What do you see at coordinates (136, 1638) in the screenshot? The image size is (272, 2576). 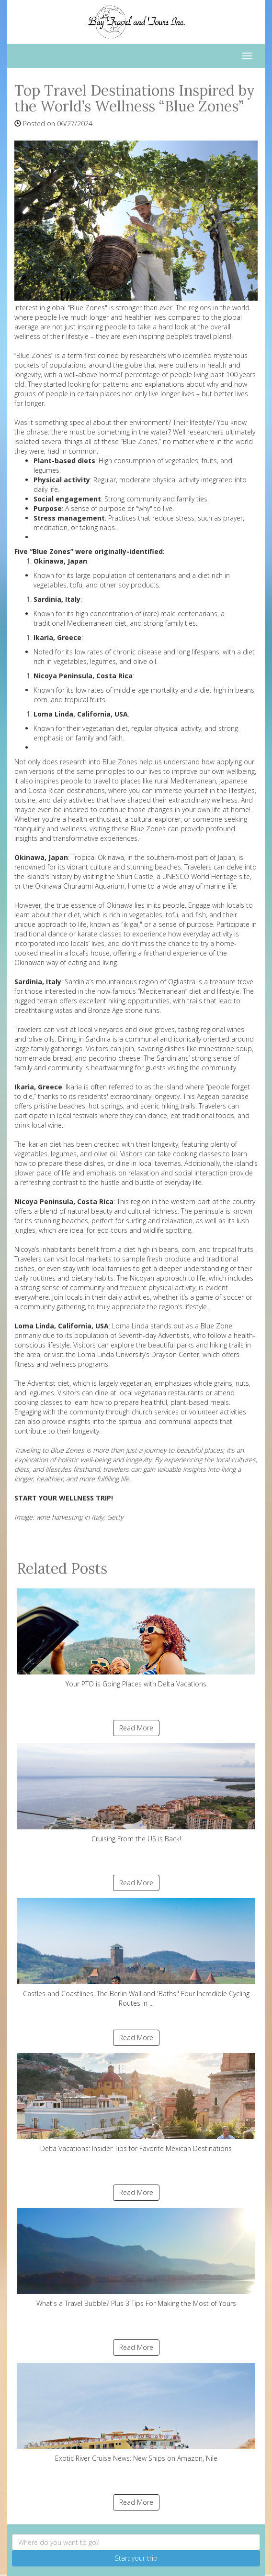 I see `Your PTO is Going Places with Delta Vacations` at bounding box center [136, 1638].